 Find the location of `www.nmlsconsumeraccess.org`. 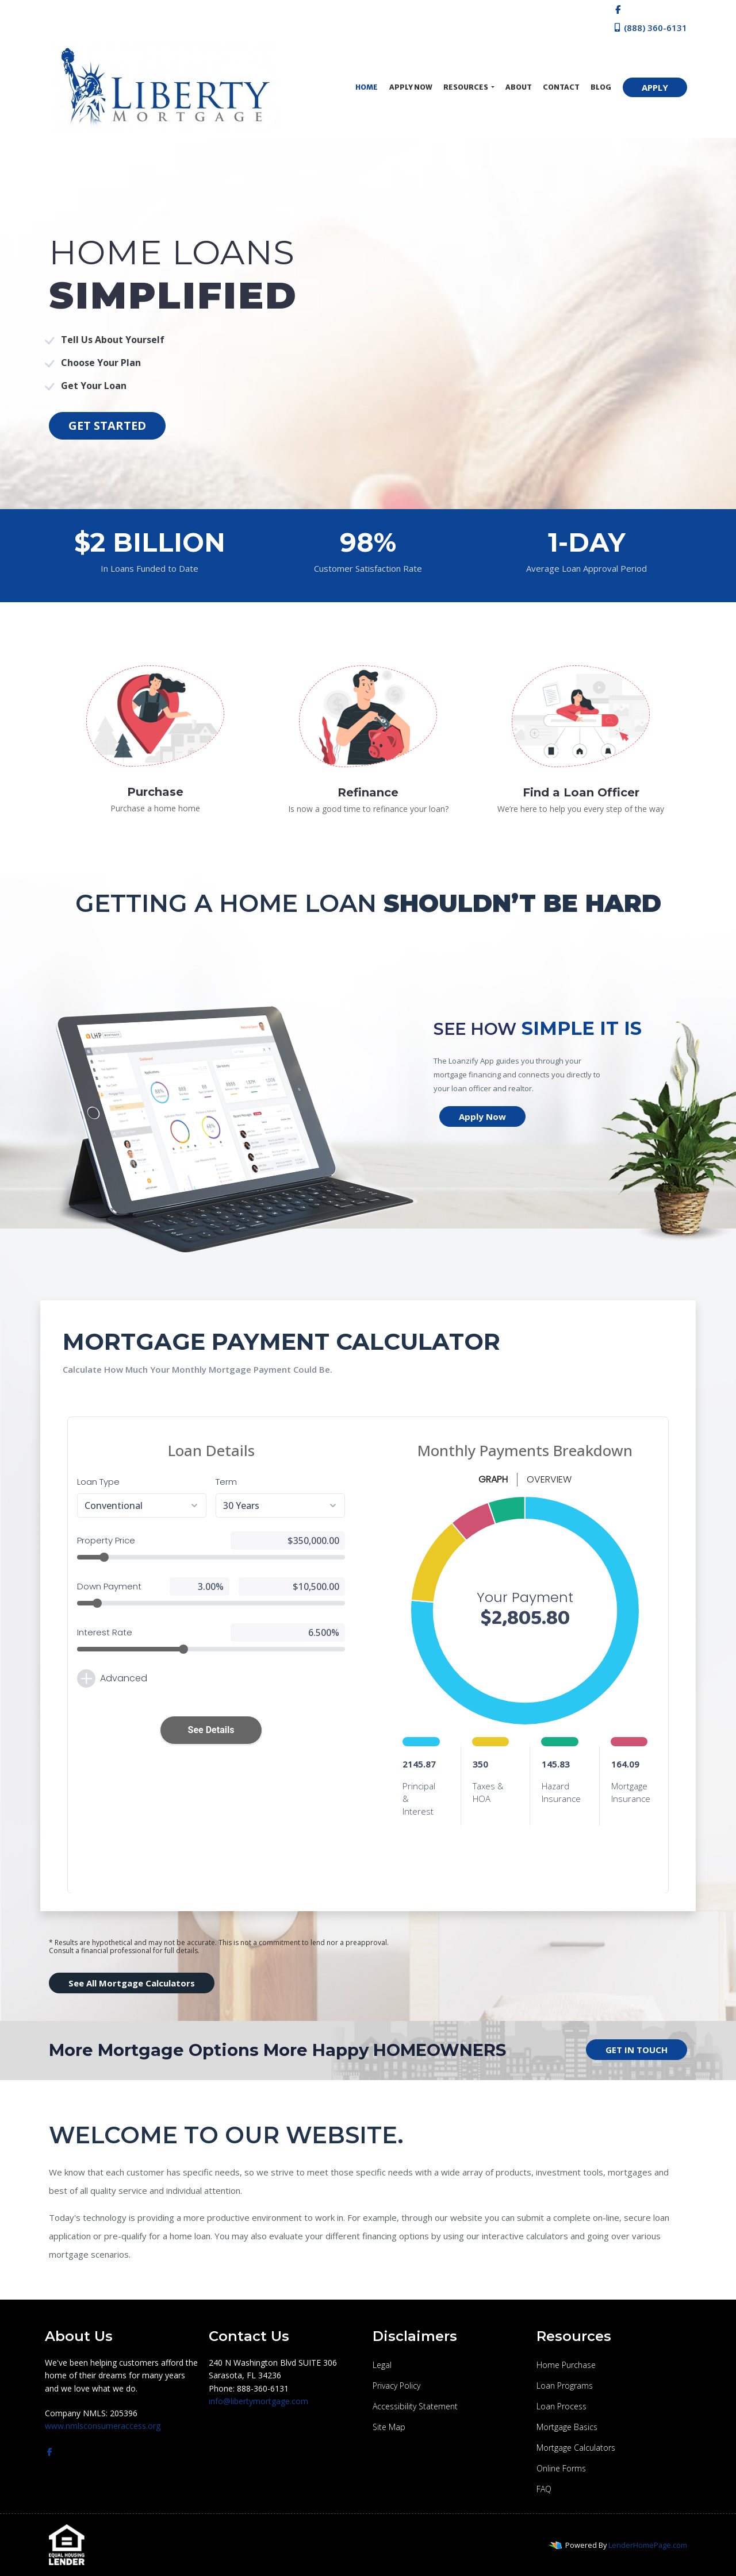

www.nmlsconsumeraccess.org is located at coordinates (102, 2425).